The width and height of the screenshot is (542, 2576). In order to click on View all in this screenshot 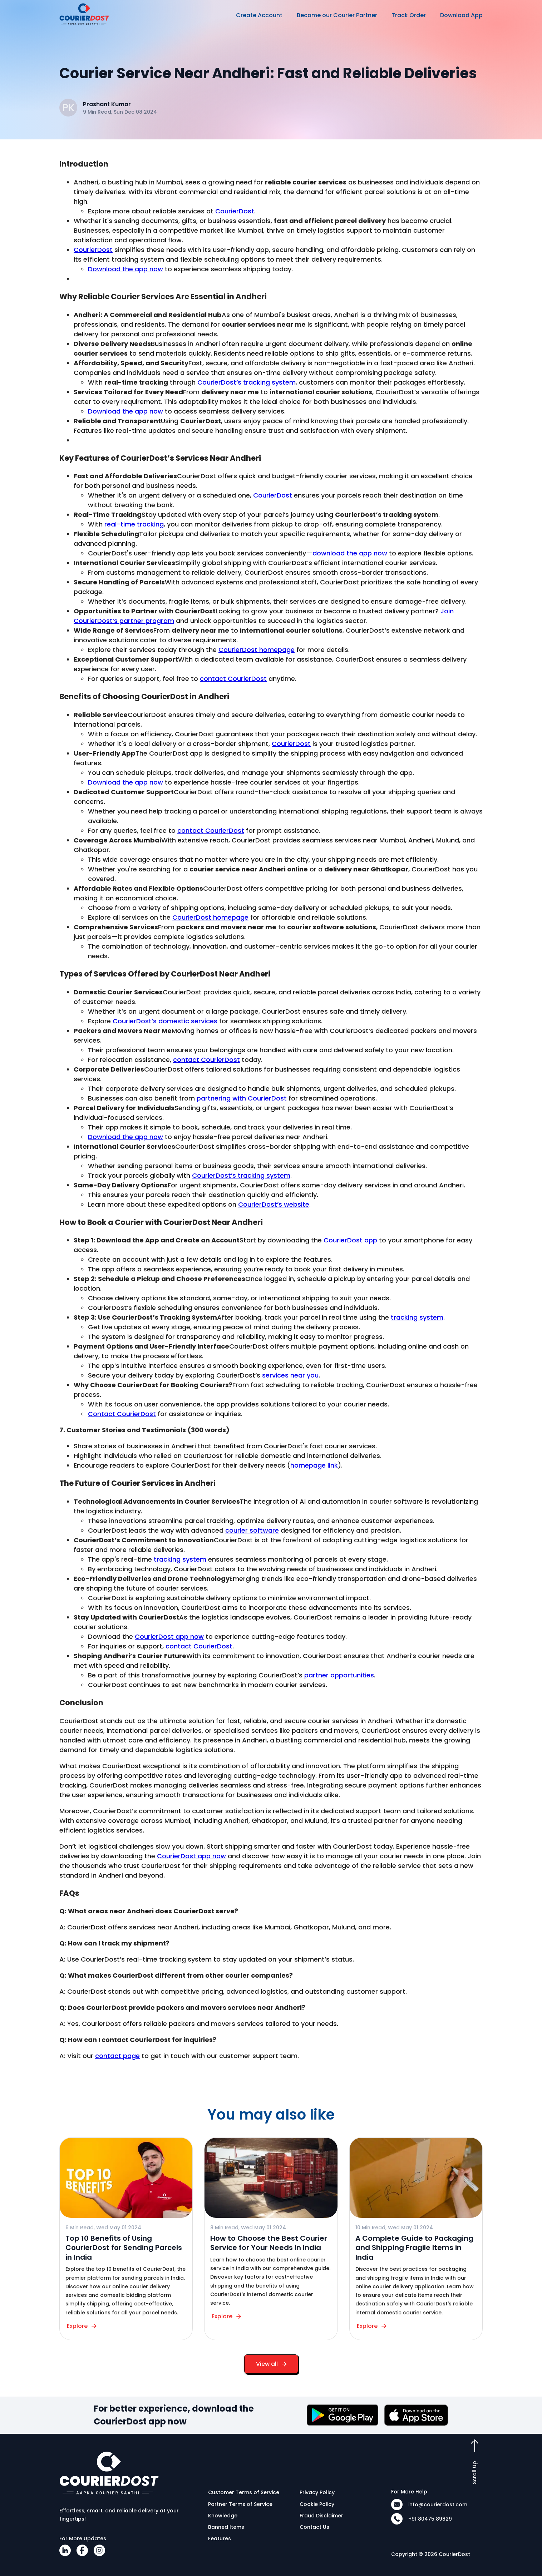, I will do `click(271, 2364)`.